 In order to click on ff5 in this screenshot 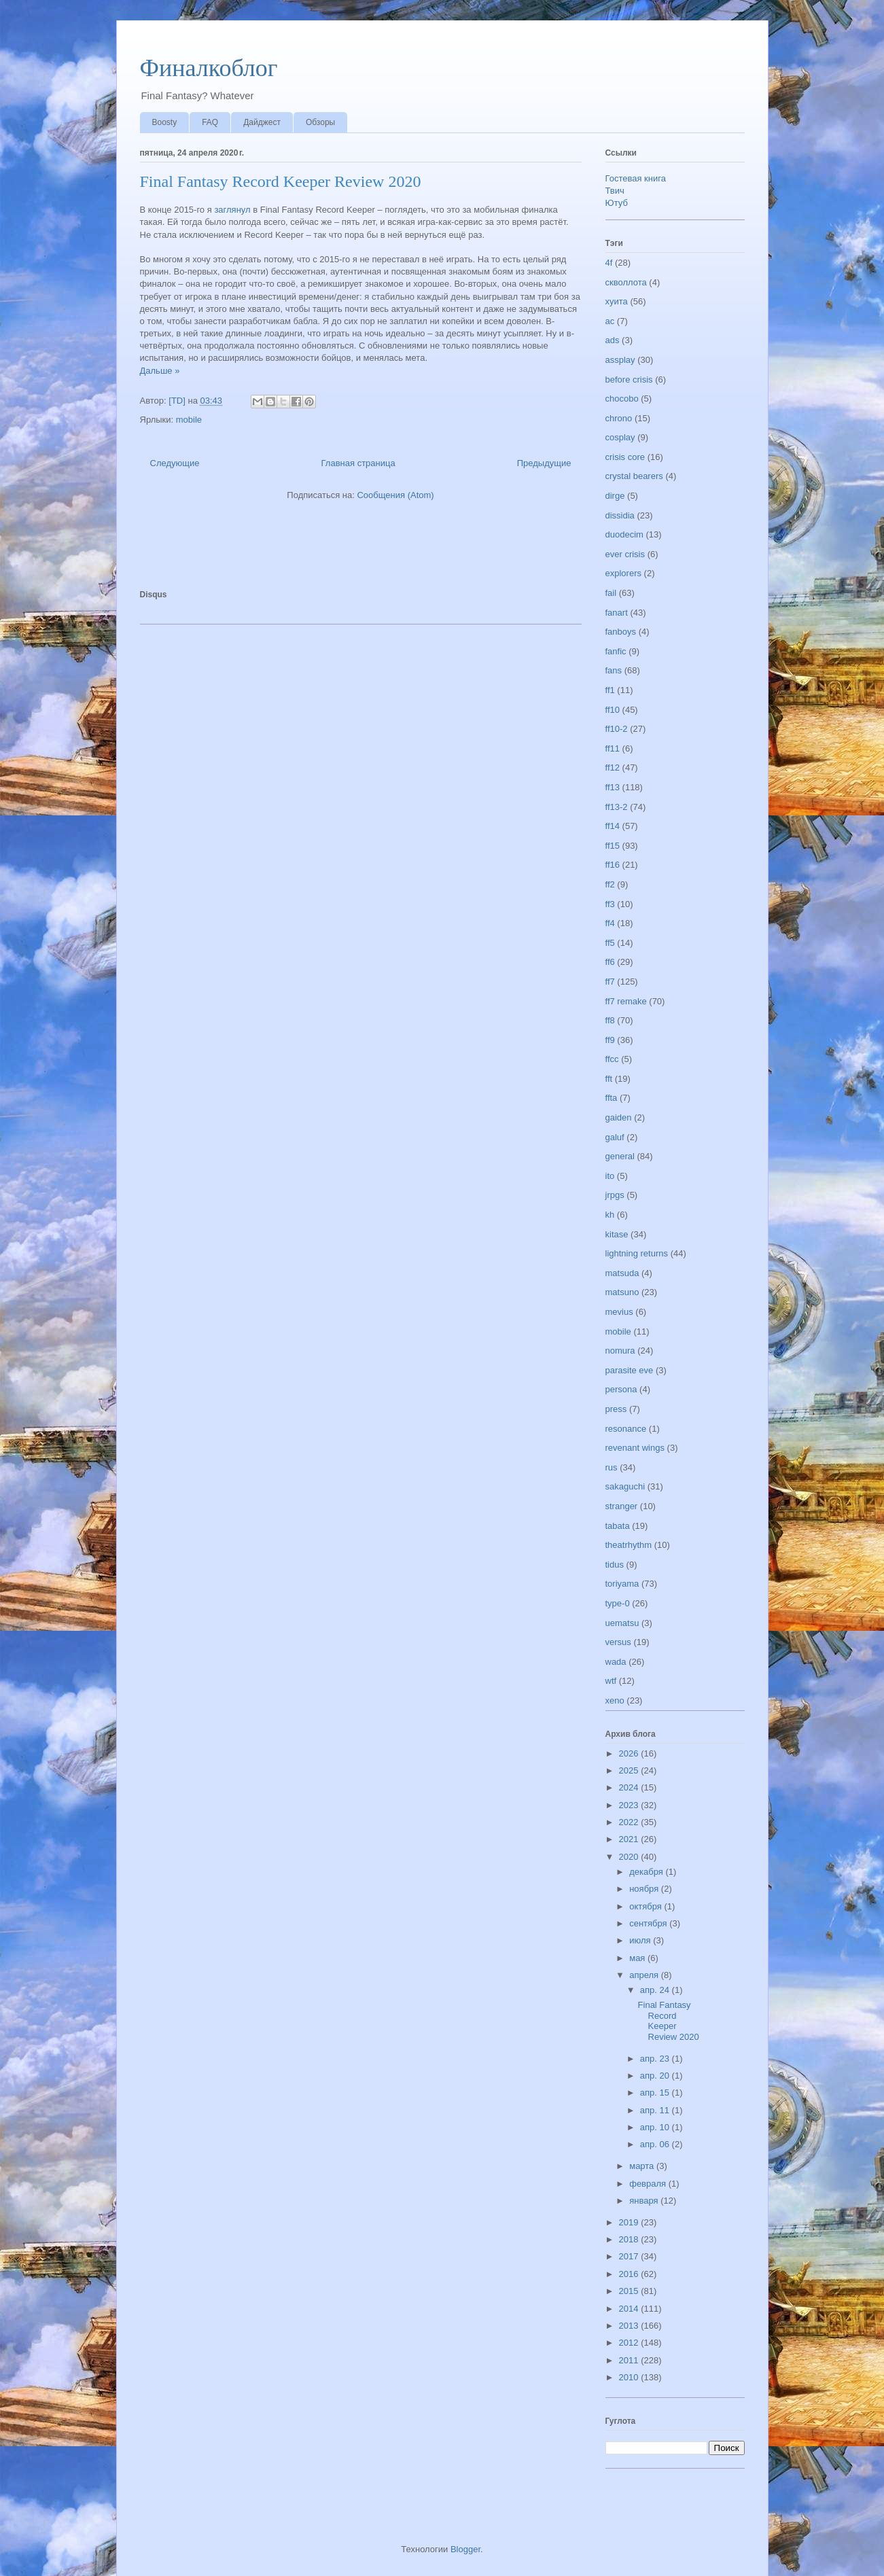, I will do `click(610, 943)`.